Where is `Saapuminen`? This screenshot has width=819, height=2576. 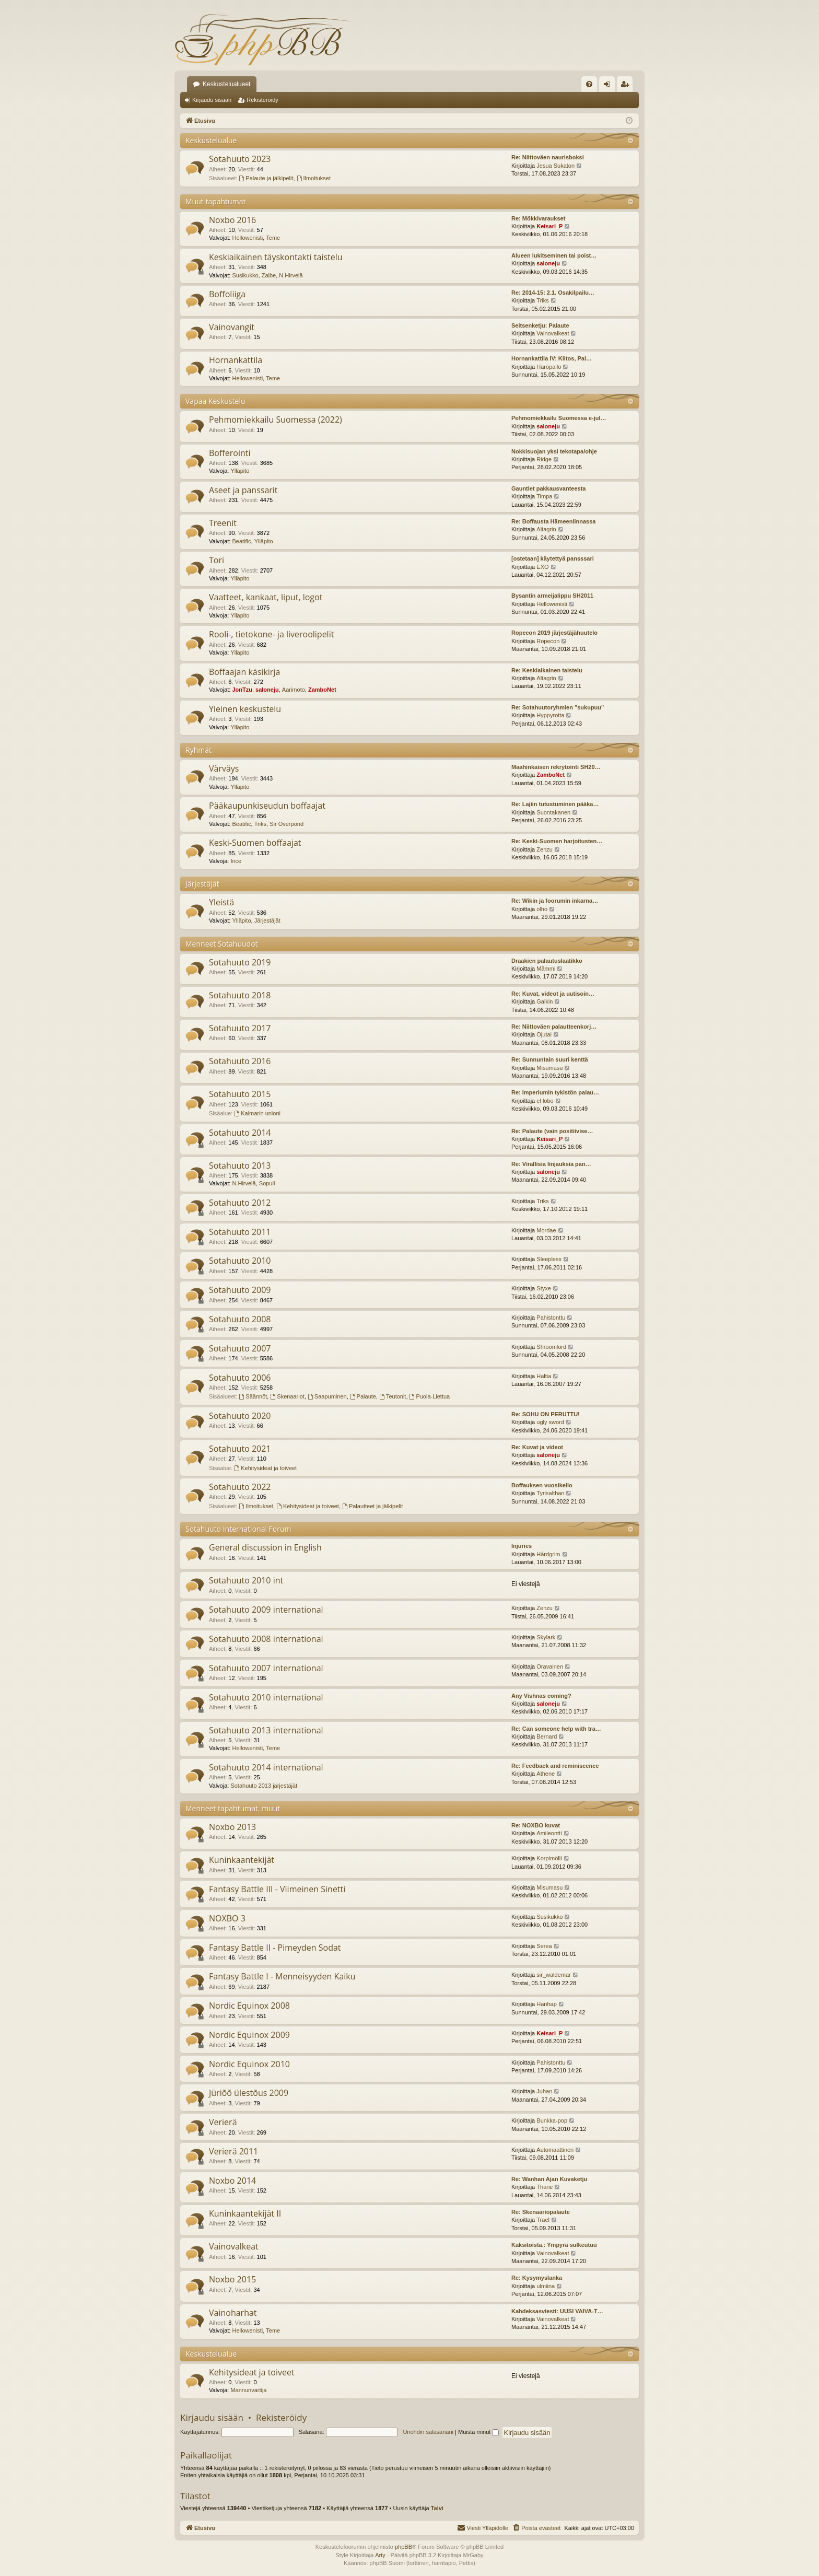
Saapuminen is located at coordinates (327, 1396).